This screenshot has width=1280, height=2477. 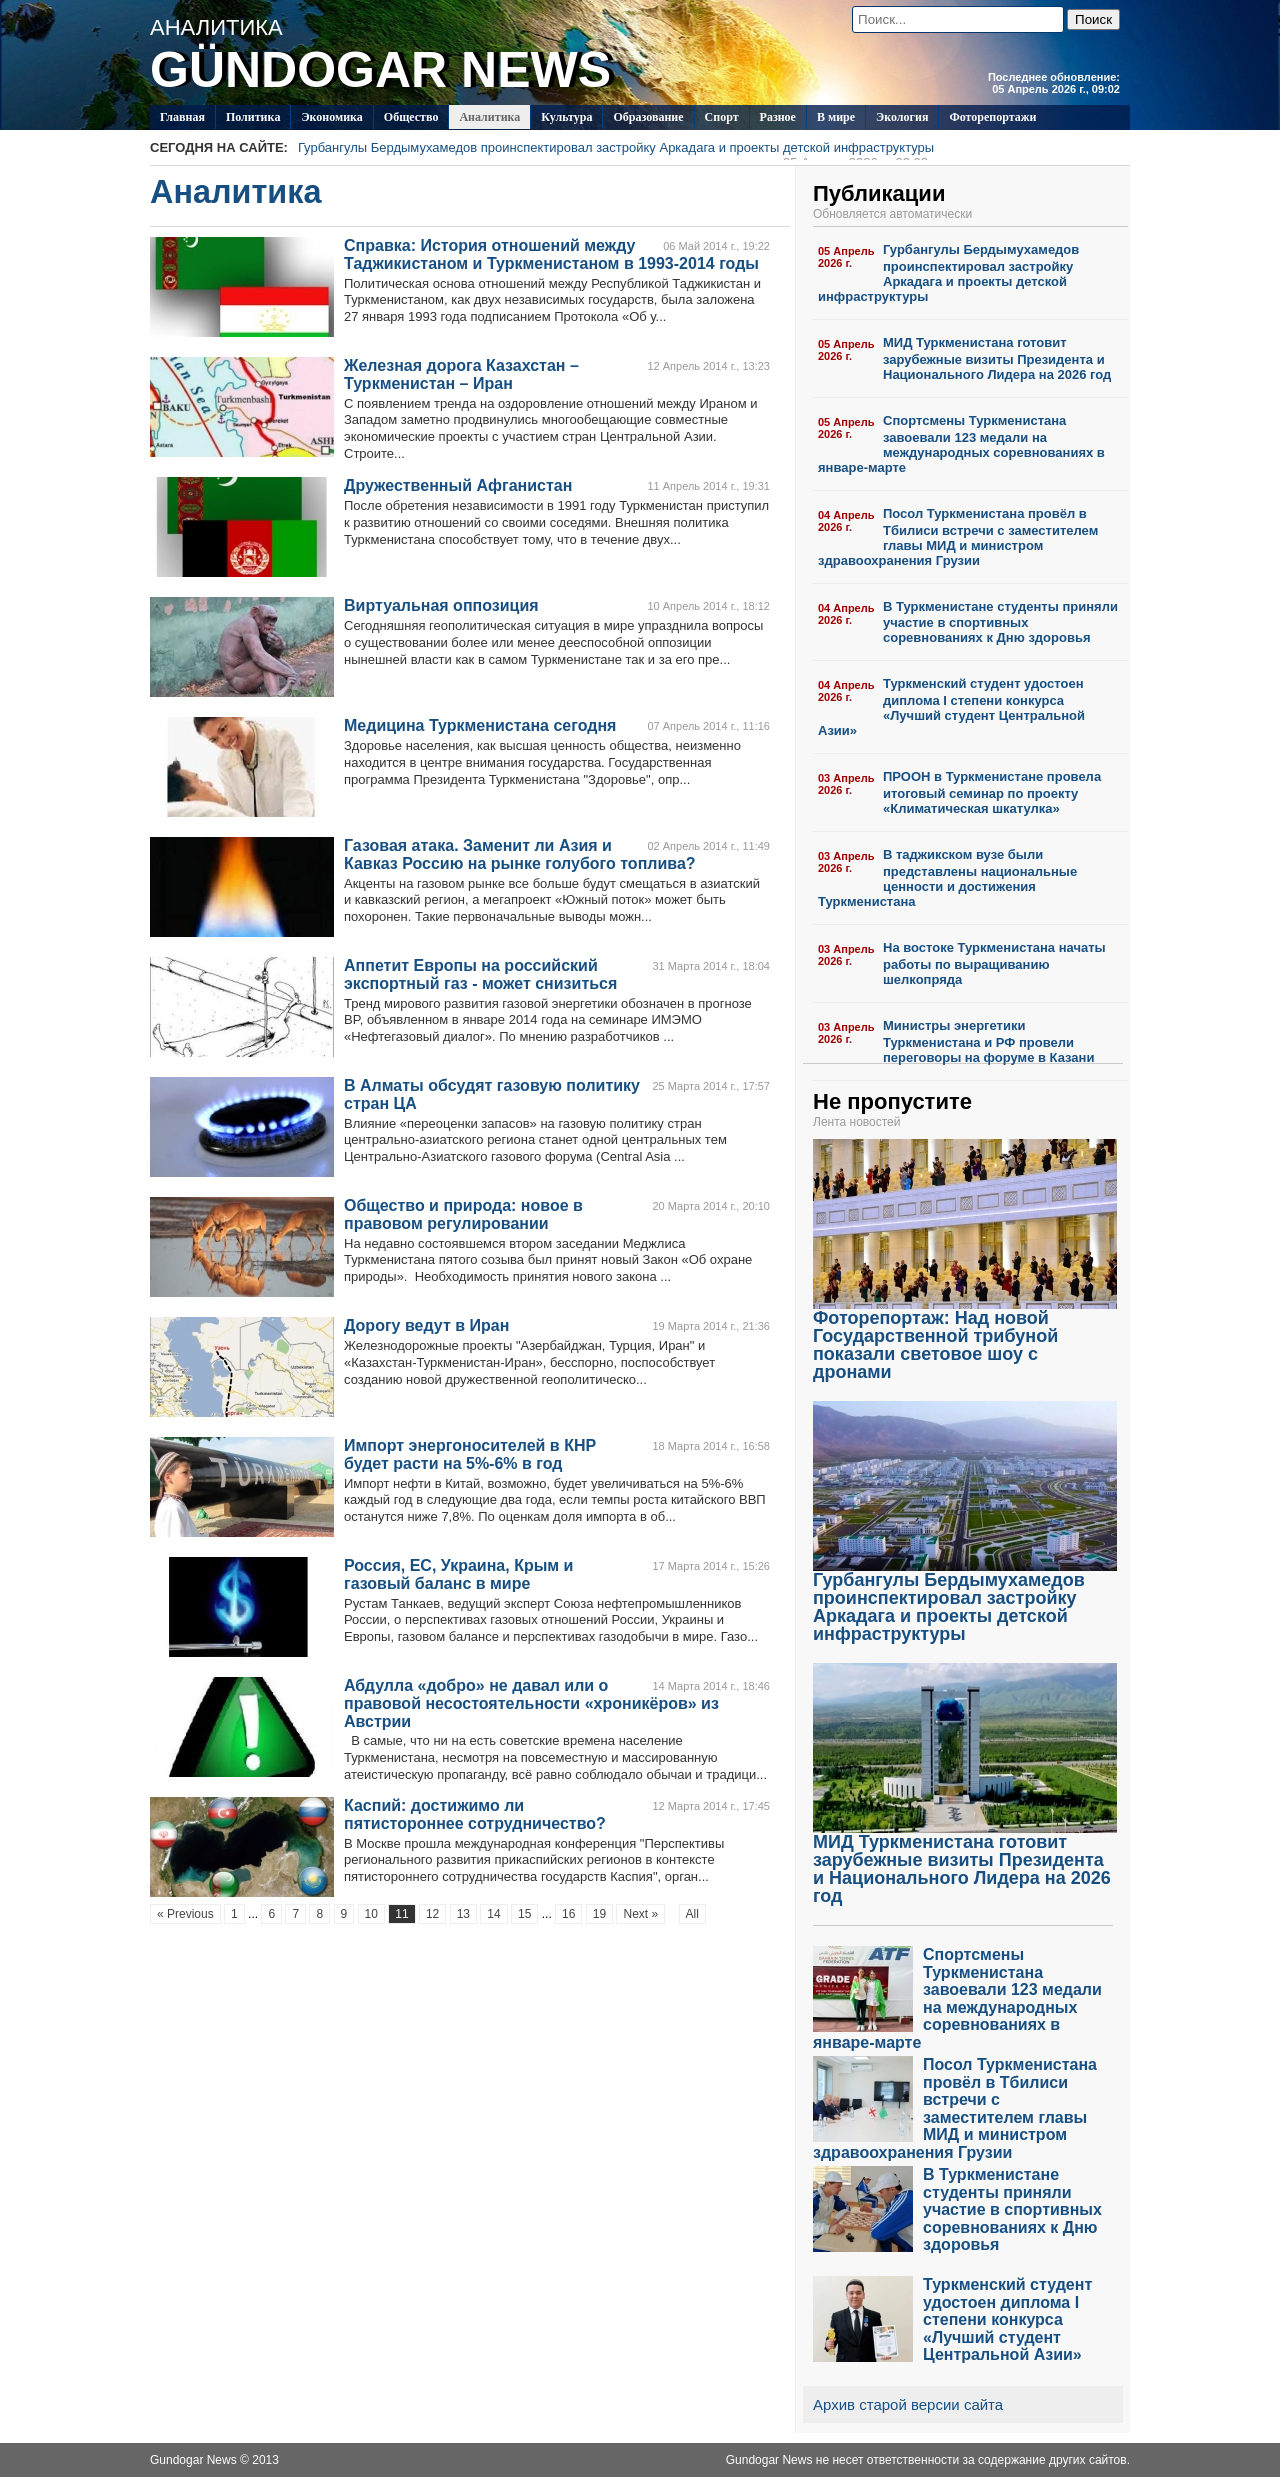 What do you see at coordinates (371, 1914) in the screenshot?
I see `10` at bounding box center [371, 1914].